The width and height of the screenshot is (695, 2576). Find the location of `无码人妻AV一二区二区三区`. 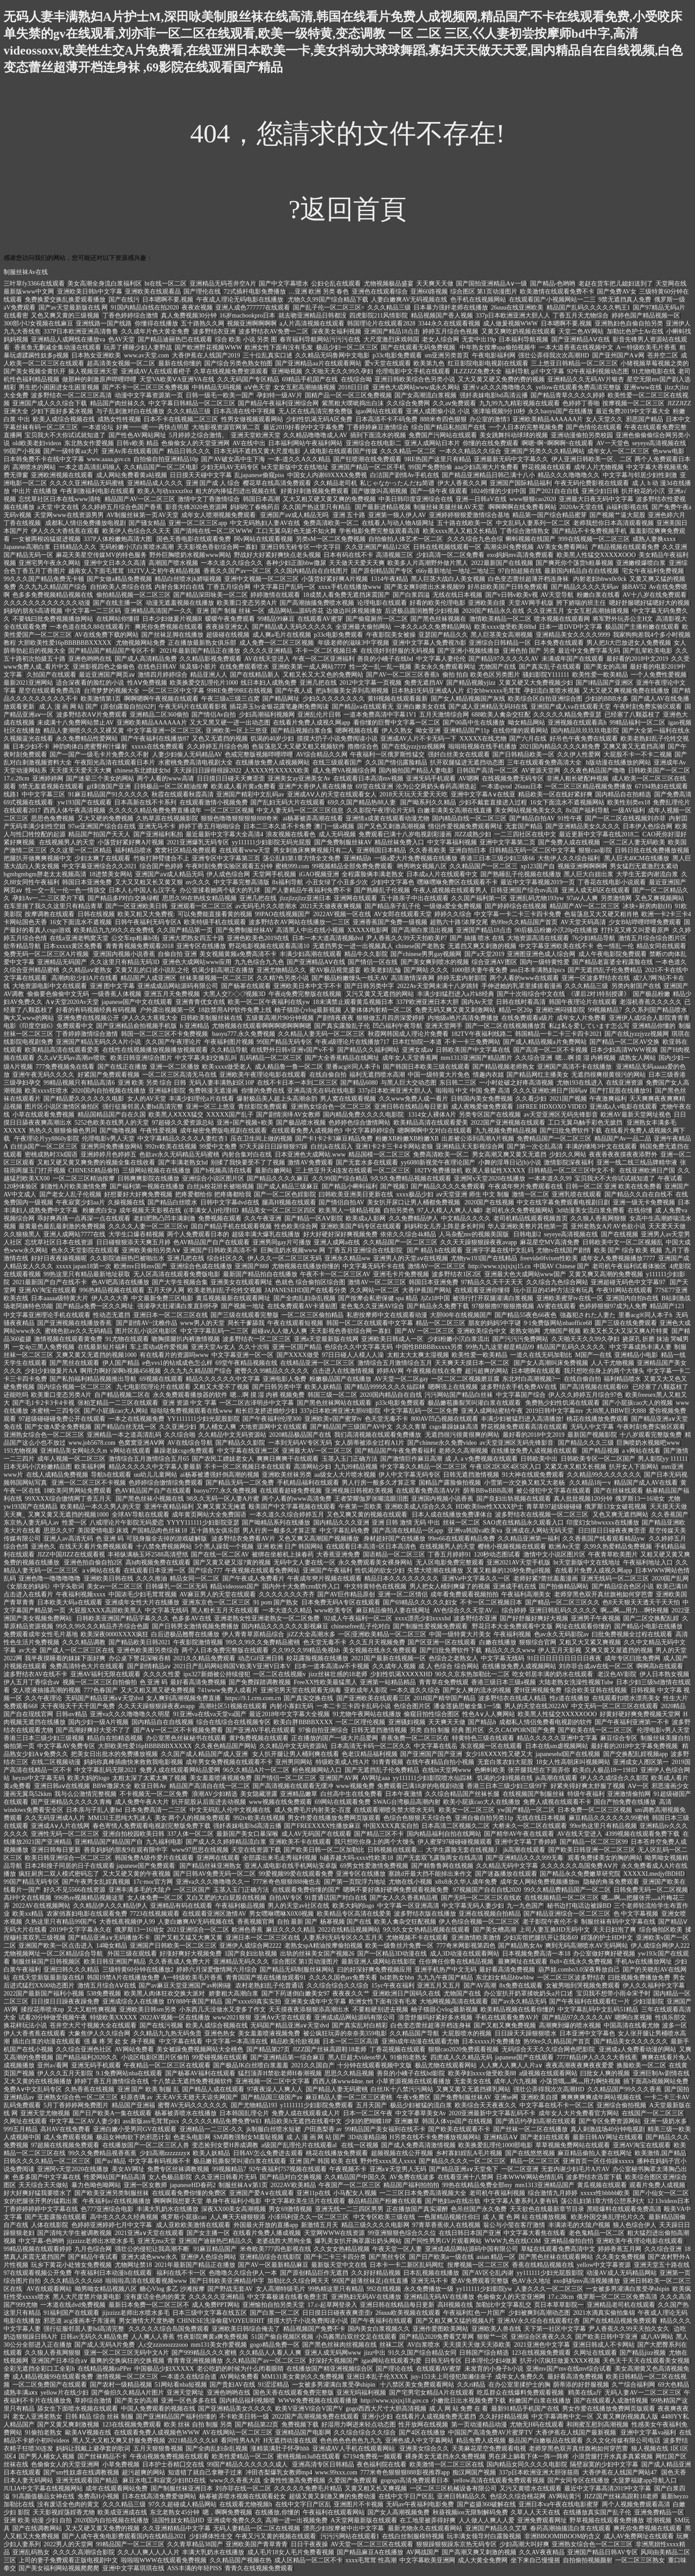

无码人妻AV一二区二区三区 is located at coordinates (643, 2392).